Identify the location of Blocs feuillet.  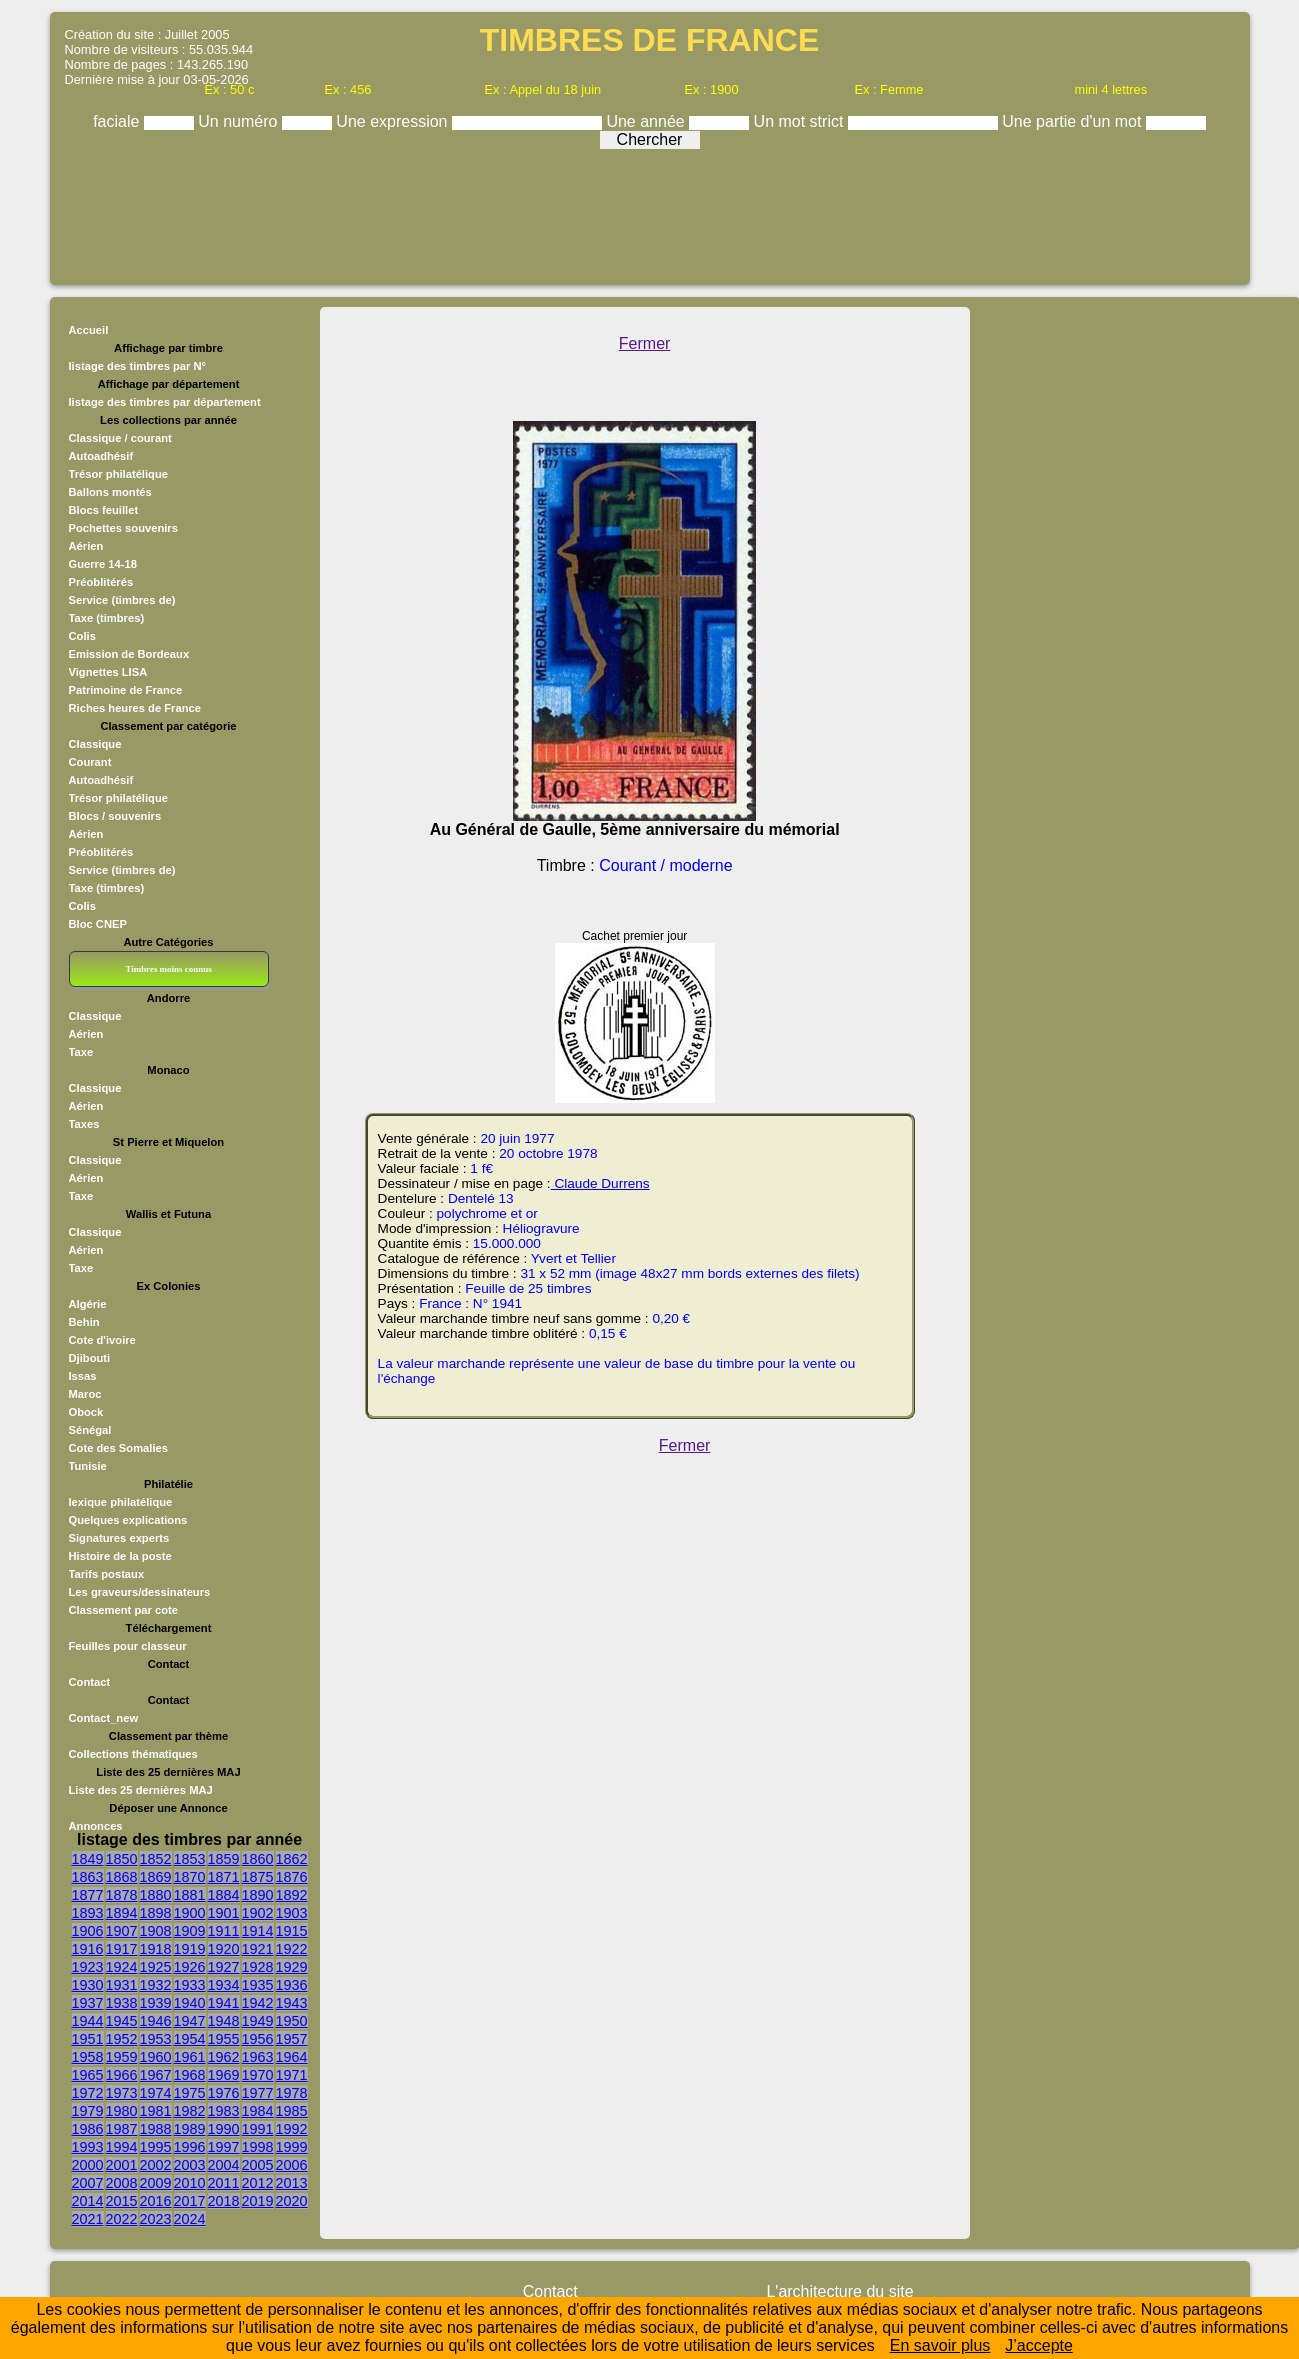
(104, 510).